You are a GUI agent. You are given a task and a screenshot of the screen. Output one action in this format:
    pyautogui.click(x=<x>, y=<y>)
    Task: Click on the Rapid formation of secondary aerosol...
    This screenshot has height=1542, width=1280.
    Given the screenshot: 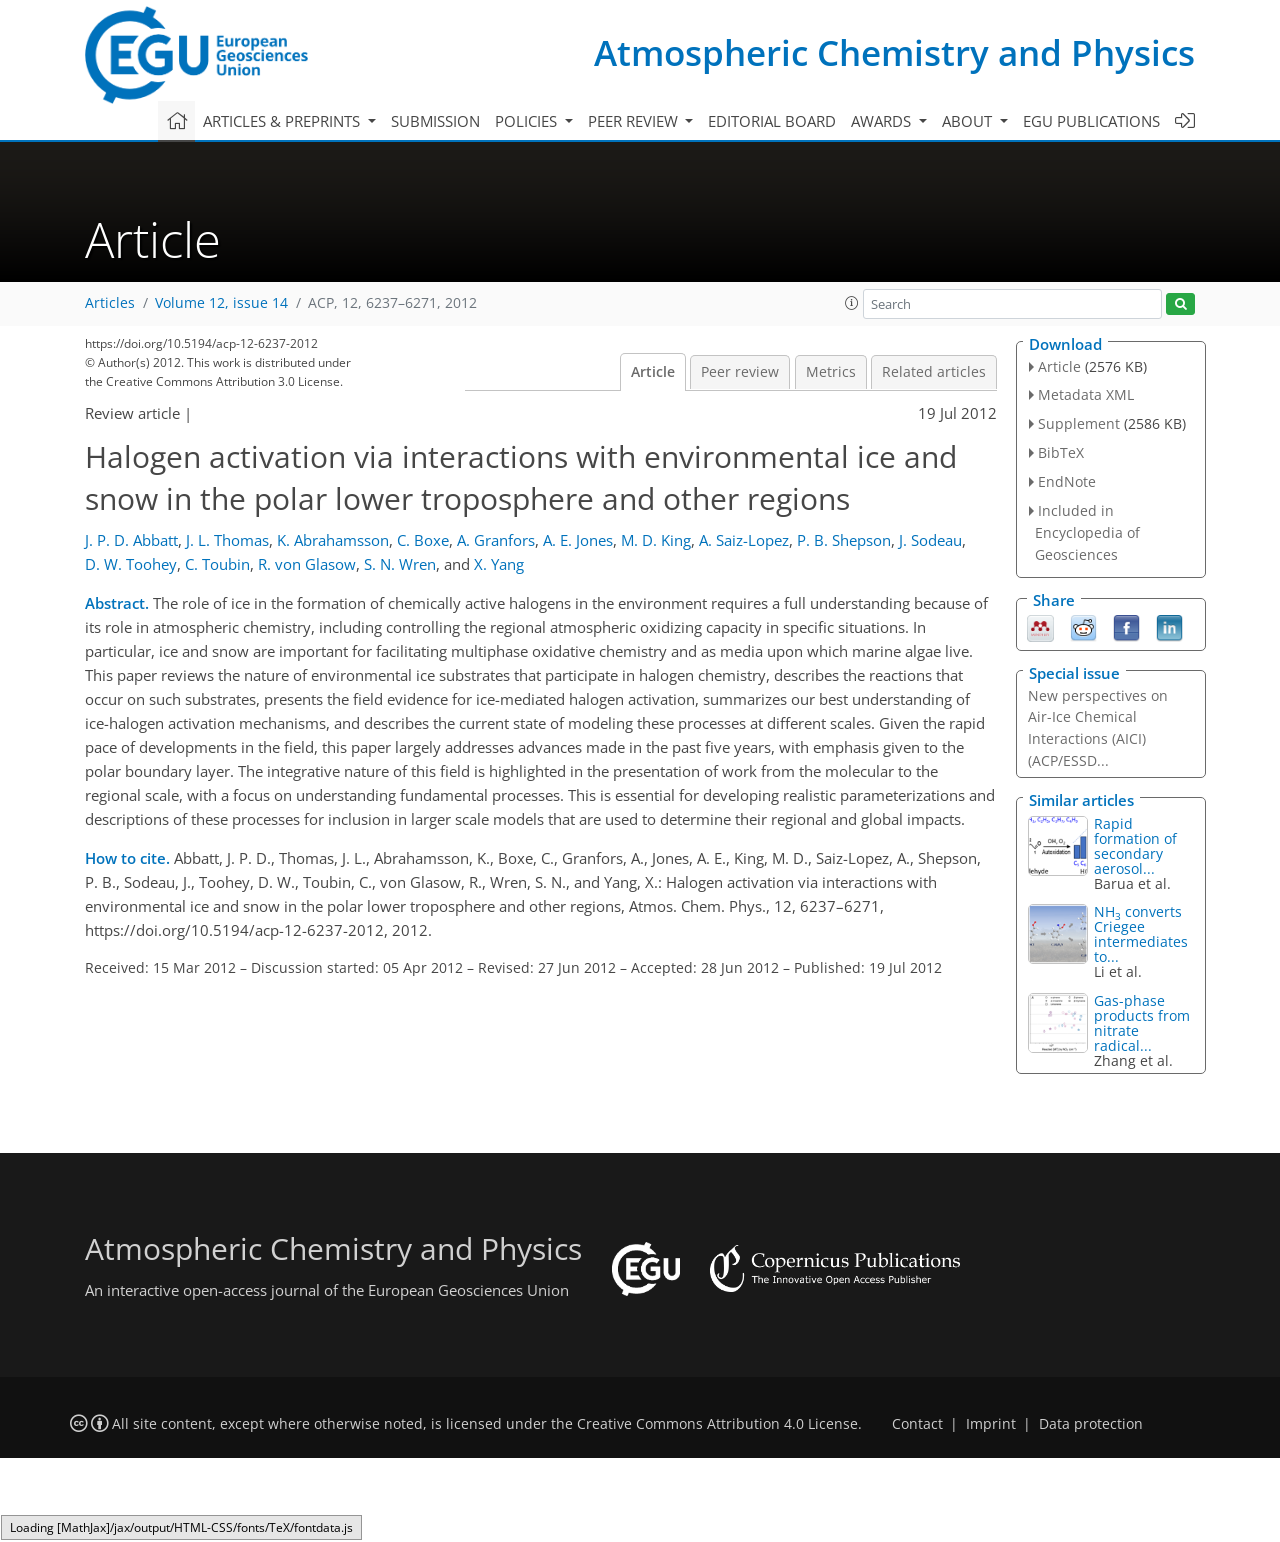 What is the action you would take?
    pyautogui.click(x=1135, y=846)
    